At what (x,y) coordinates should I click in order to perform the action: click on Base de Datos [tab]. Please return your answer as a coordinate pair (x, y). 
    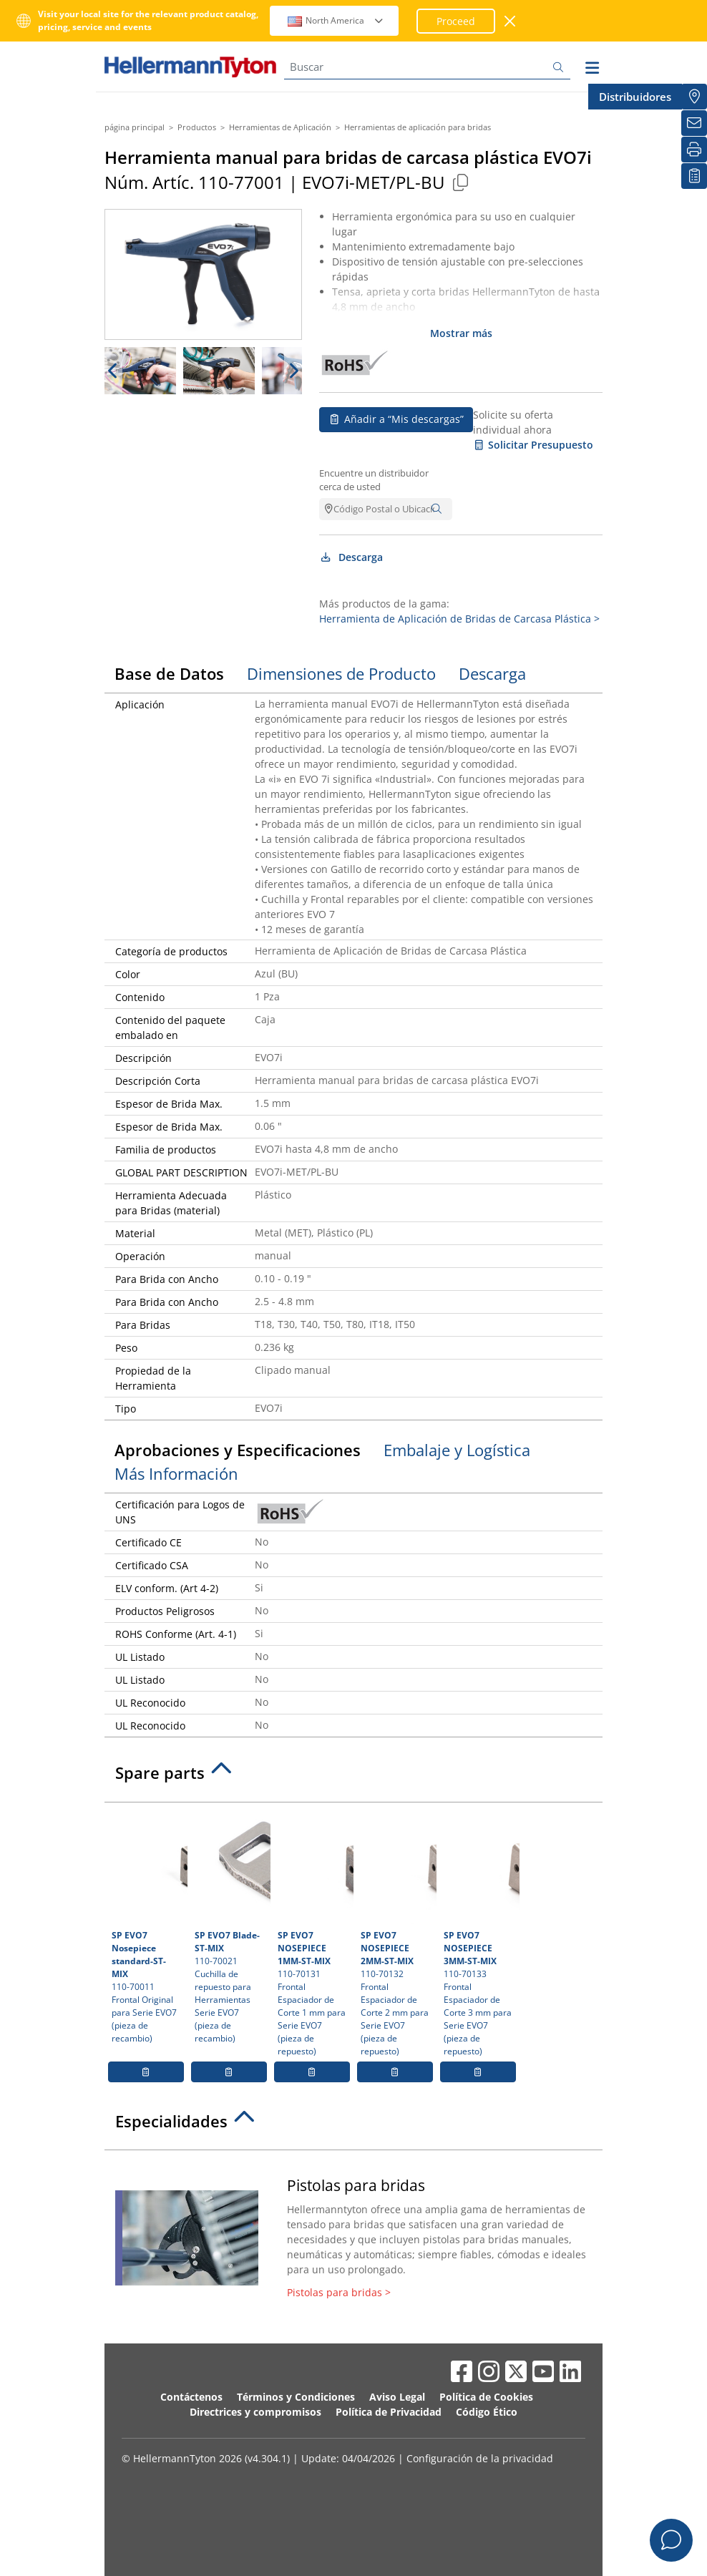
    Looking at the image, I should click on (169, 673).